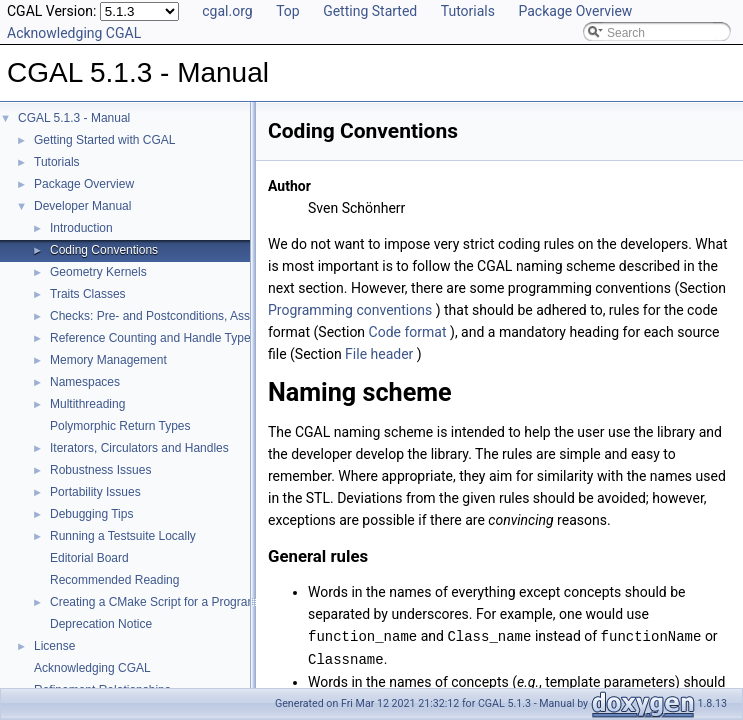 Image resolution: width=743 pixels, height=720 pixels. Describe the element at coordinates (98, 272) in the screenshot. I see `Geometry Kernels` at that location.